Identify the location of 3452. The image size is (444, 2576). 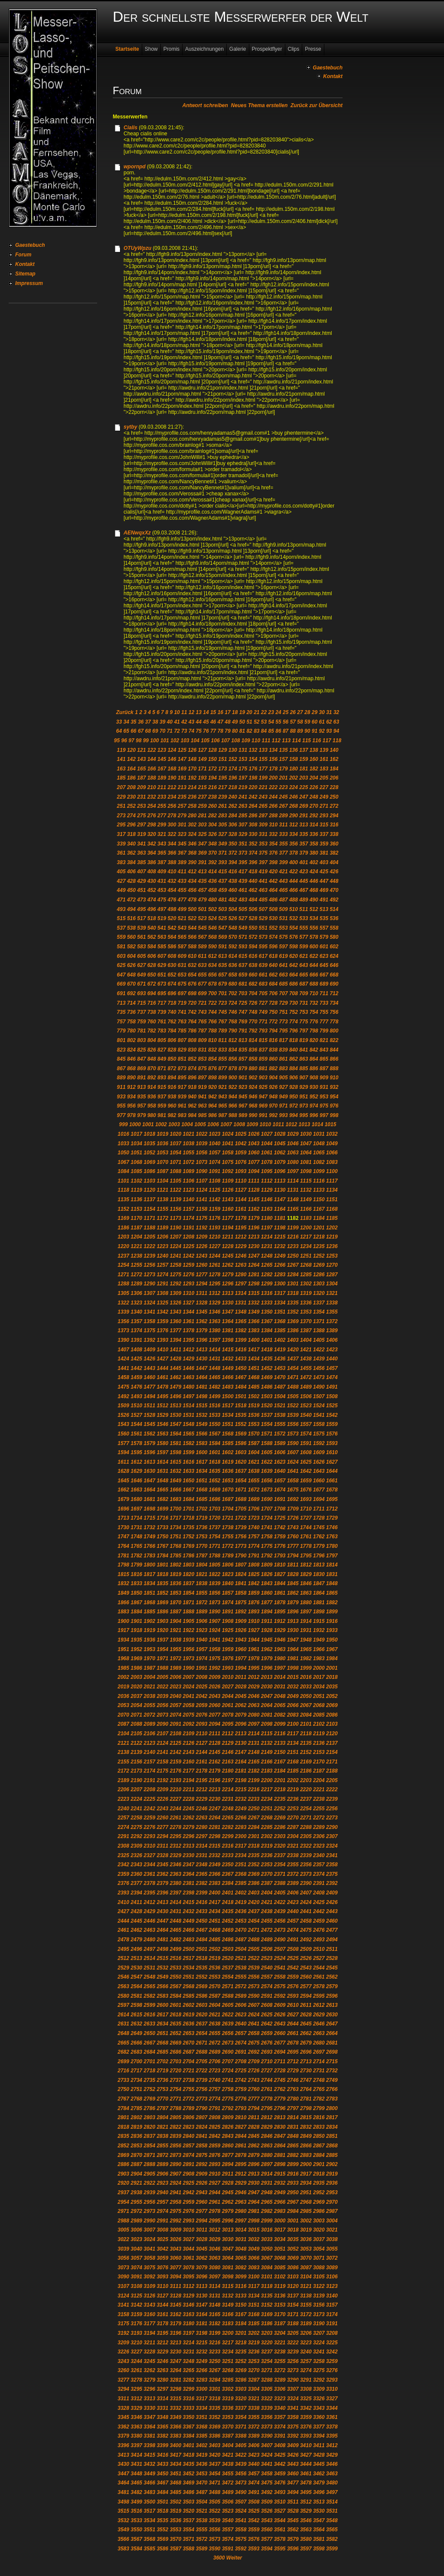
(189, 2474).